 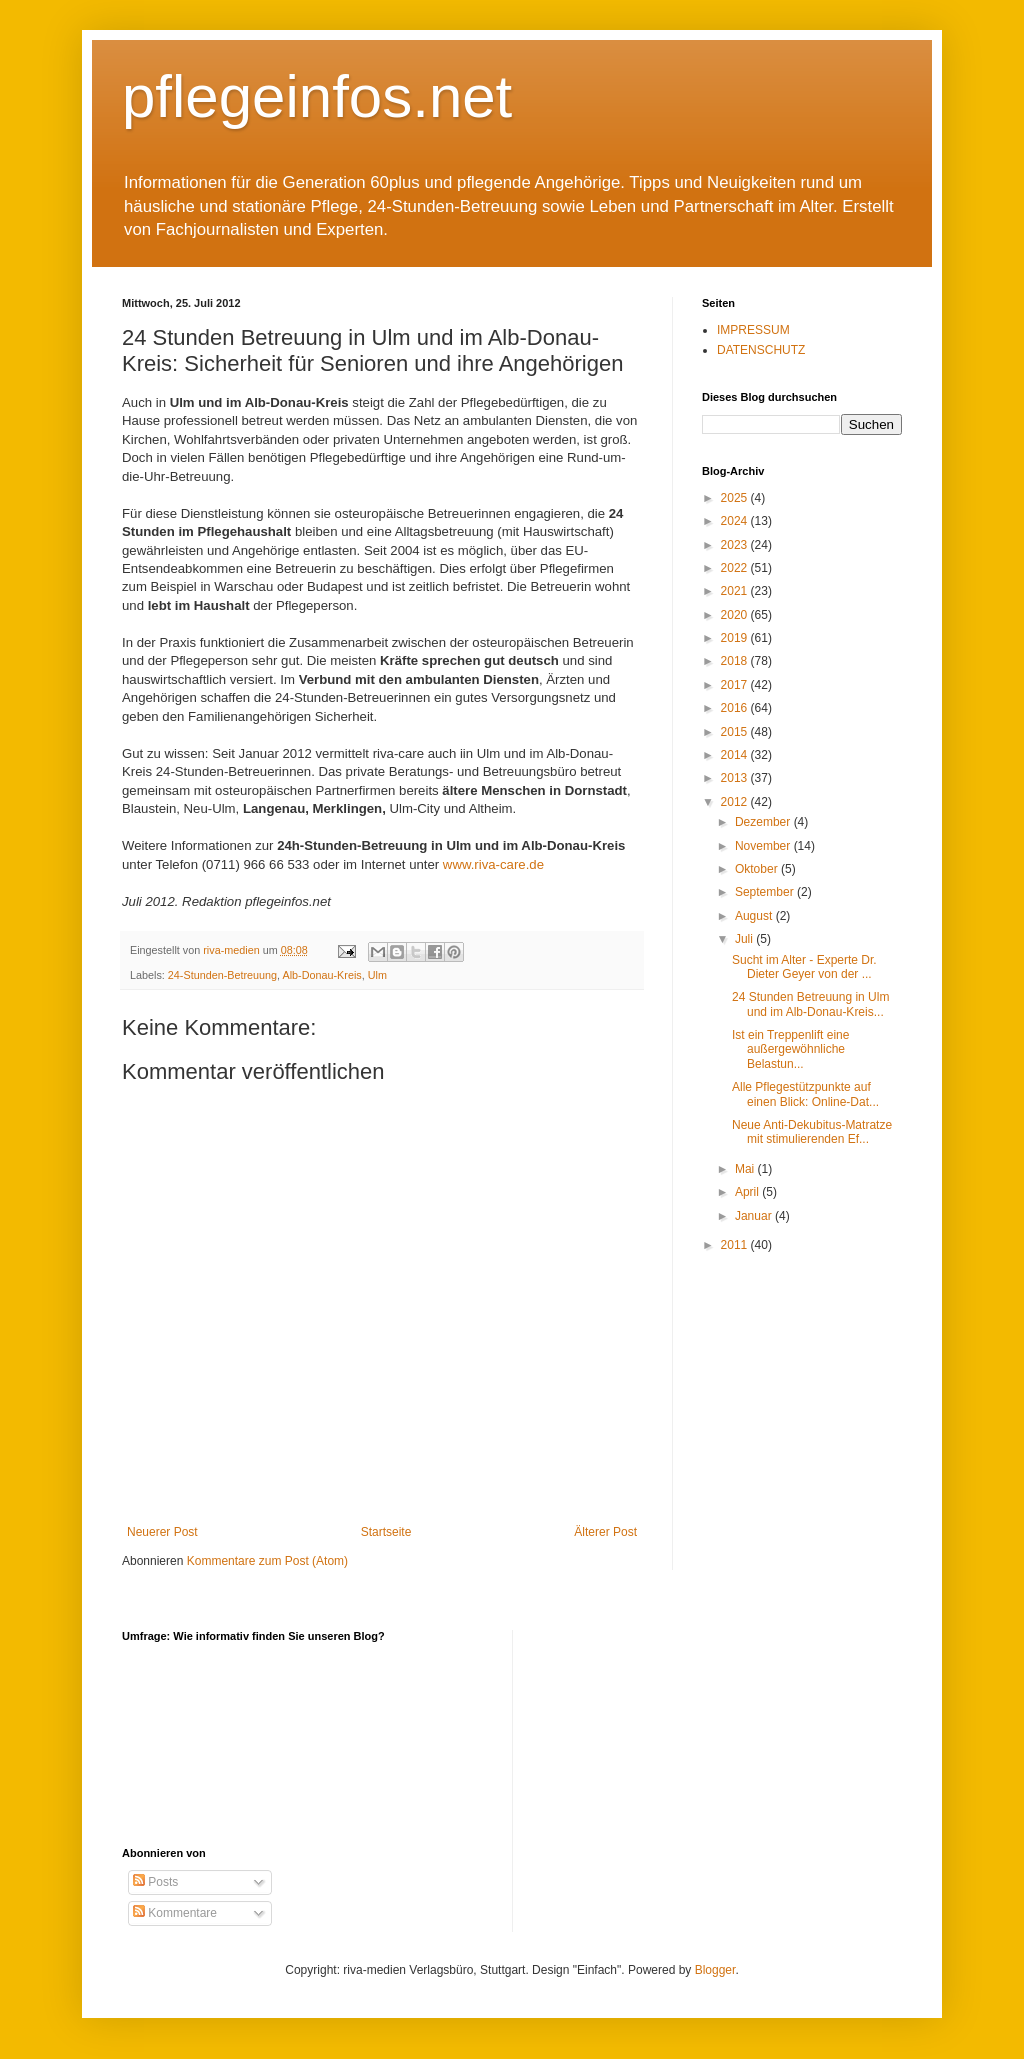 I want to click on Neue Anti-Dekubitus-Matratze mit stimulierenden Ef..., so click(x=812, y=1132).